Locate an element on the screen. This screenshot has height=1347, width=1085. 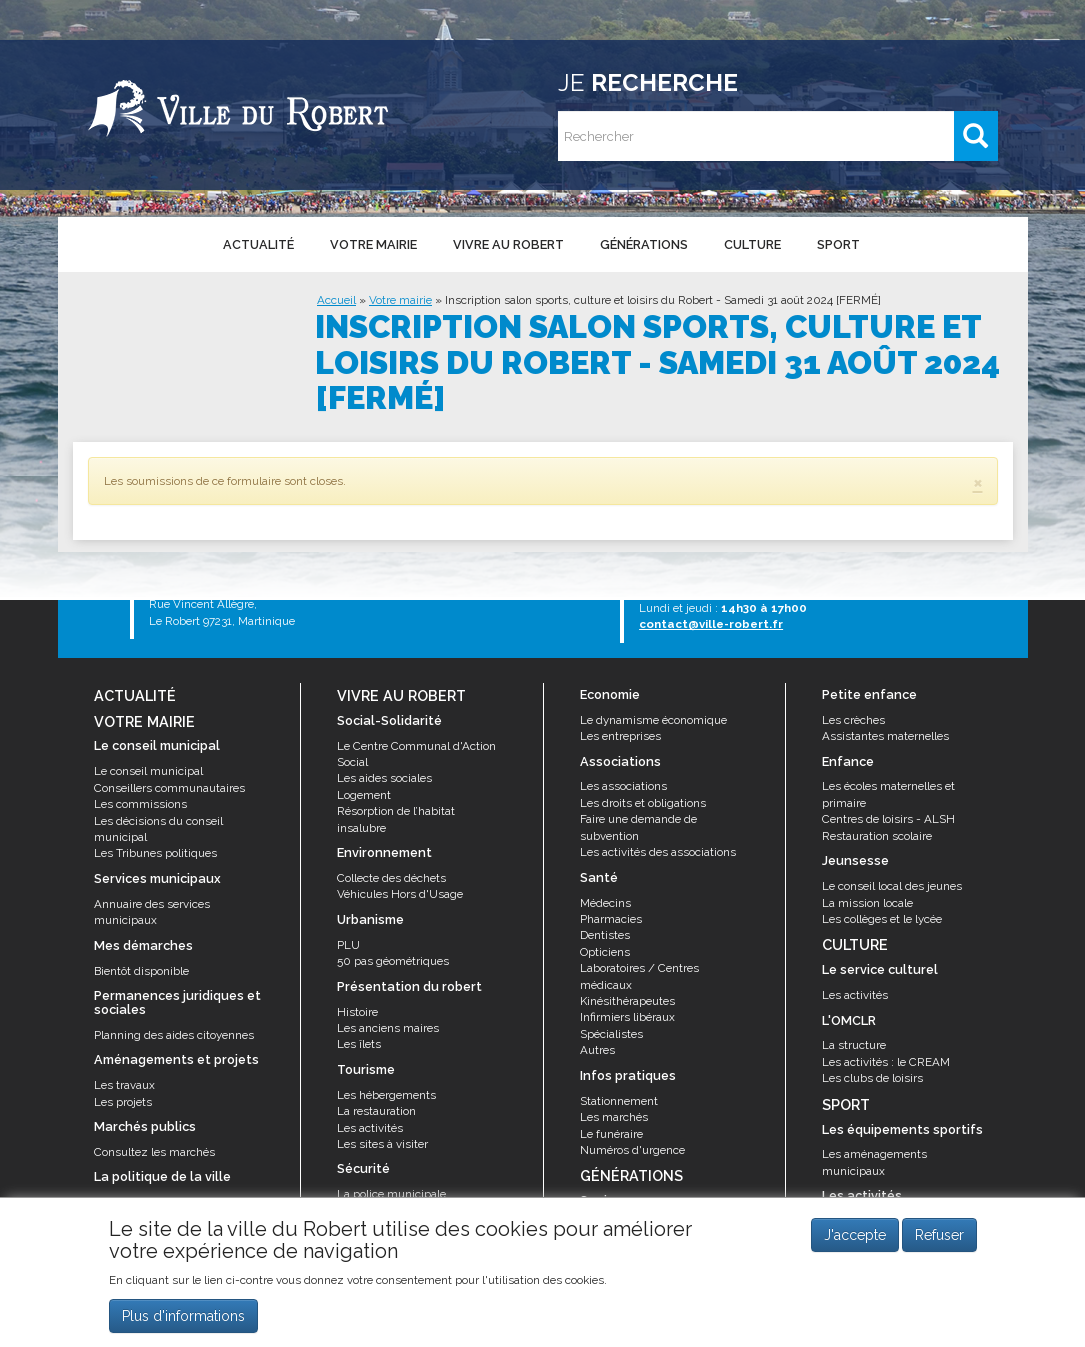
PLU is located at coordinates (348, 945).